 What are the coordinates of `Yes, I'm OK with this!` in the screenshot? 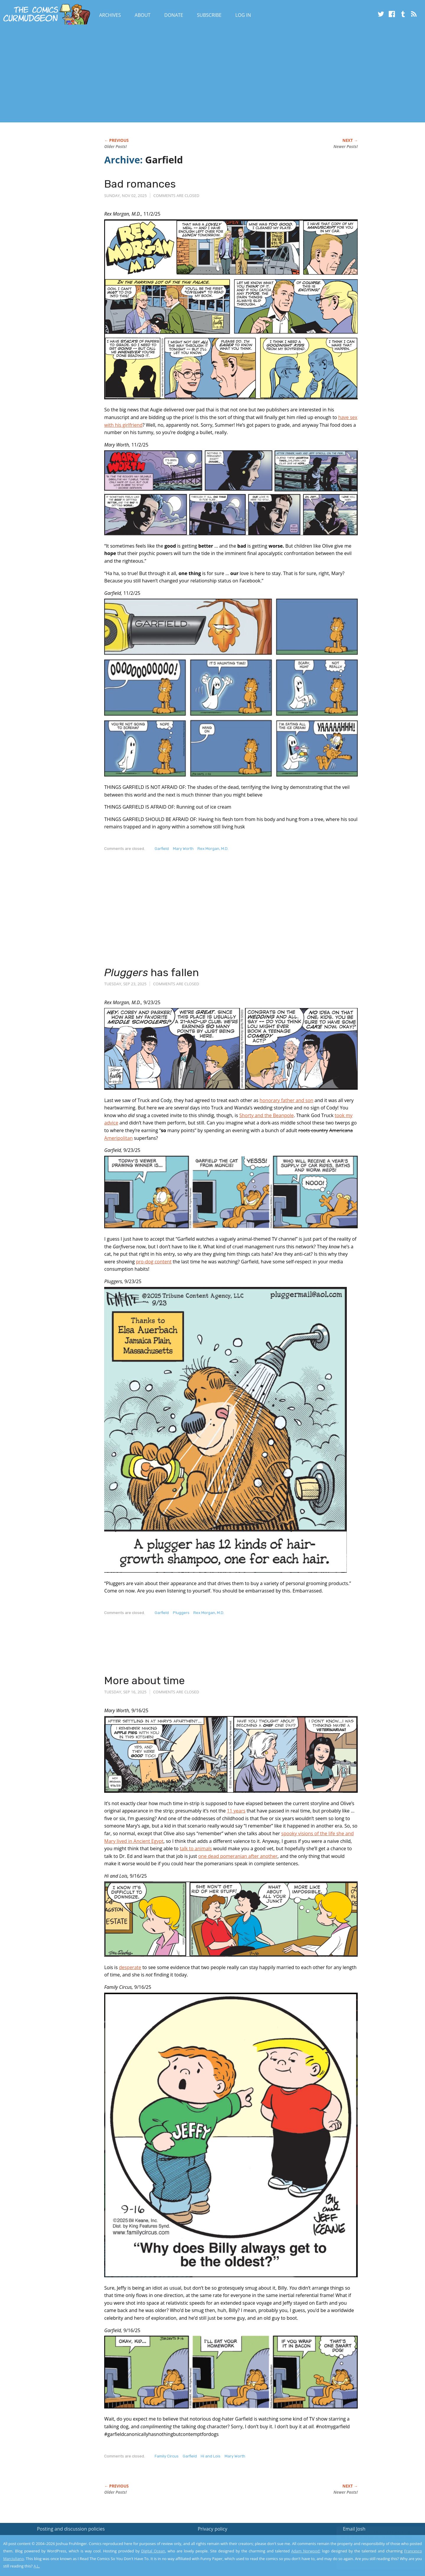 It's located at (375, 2554).